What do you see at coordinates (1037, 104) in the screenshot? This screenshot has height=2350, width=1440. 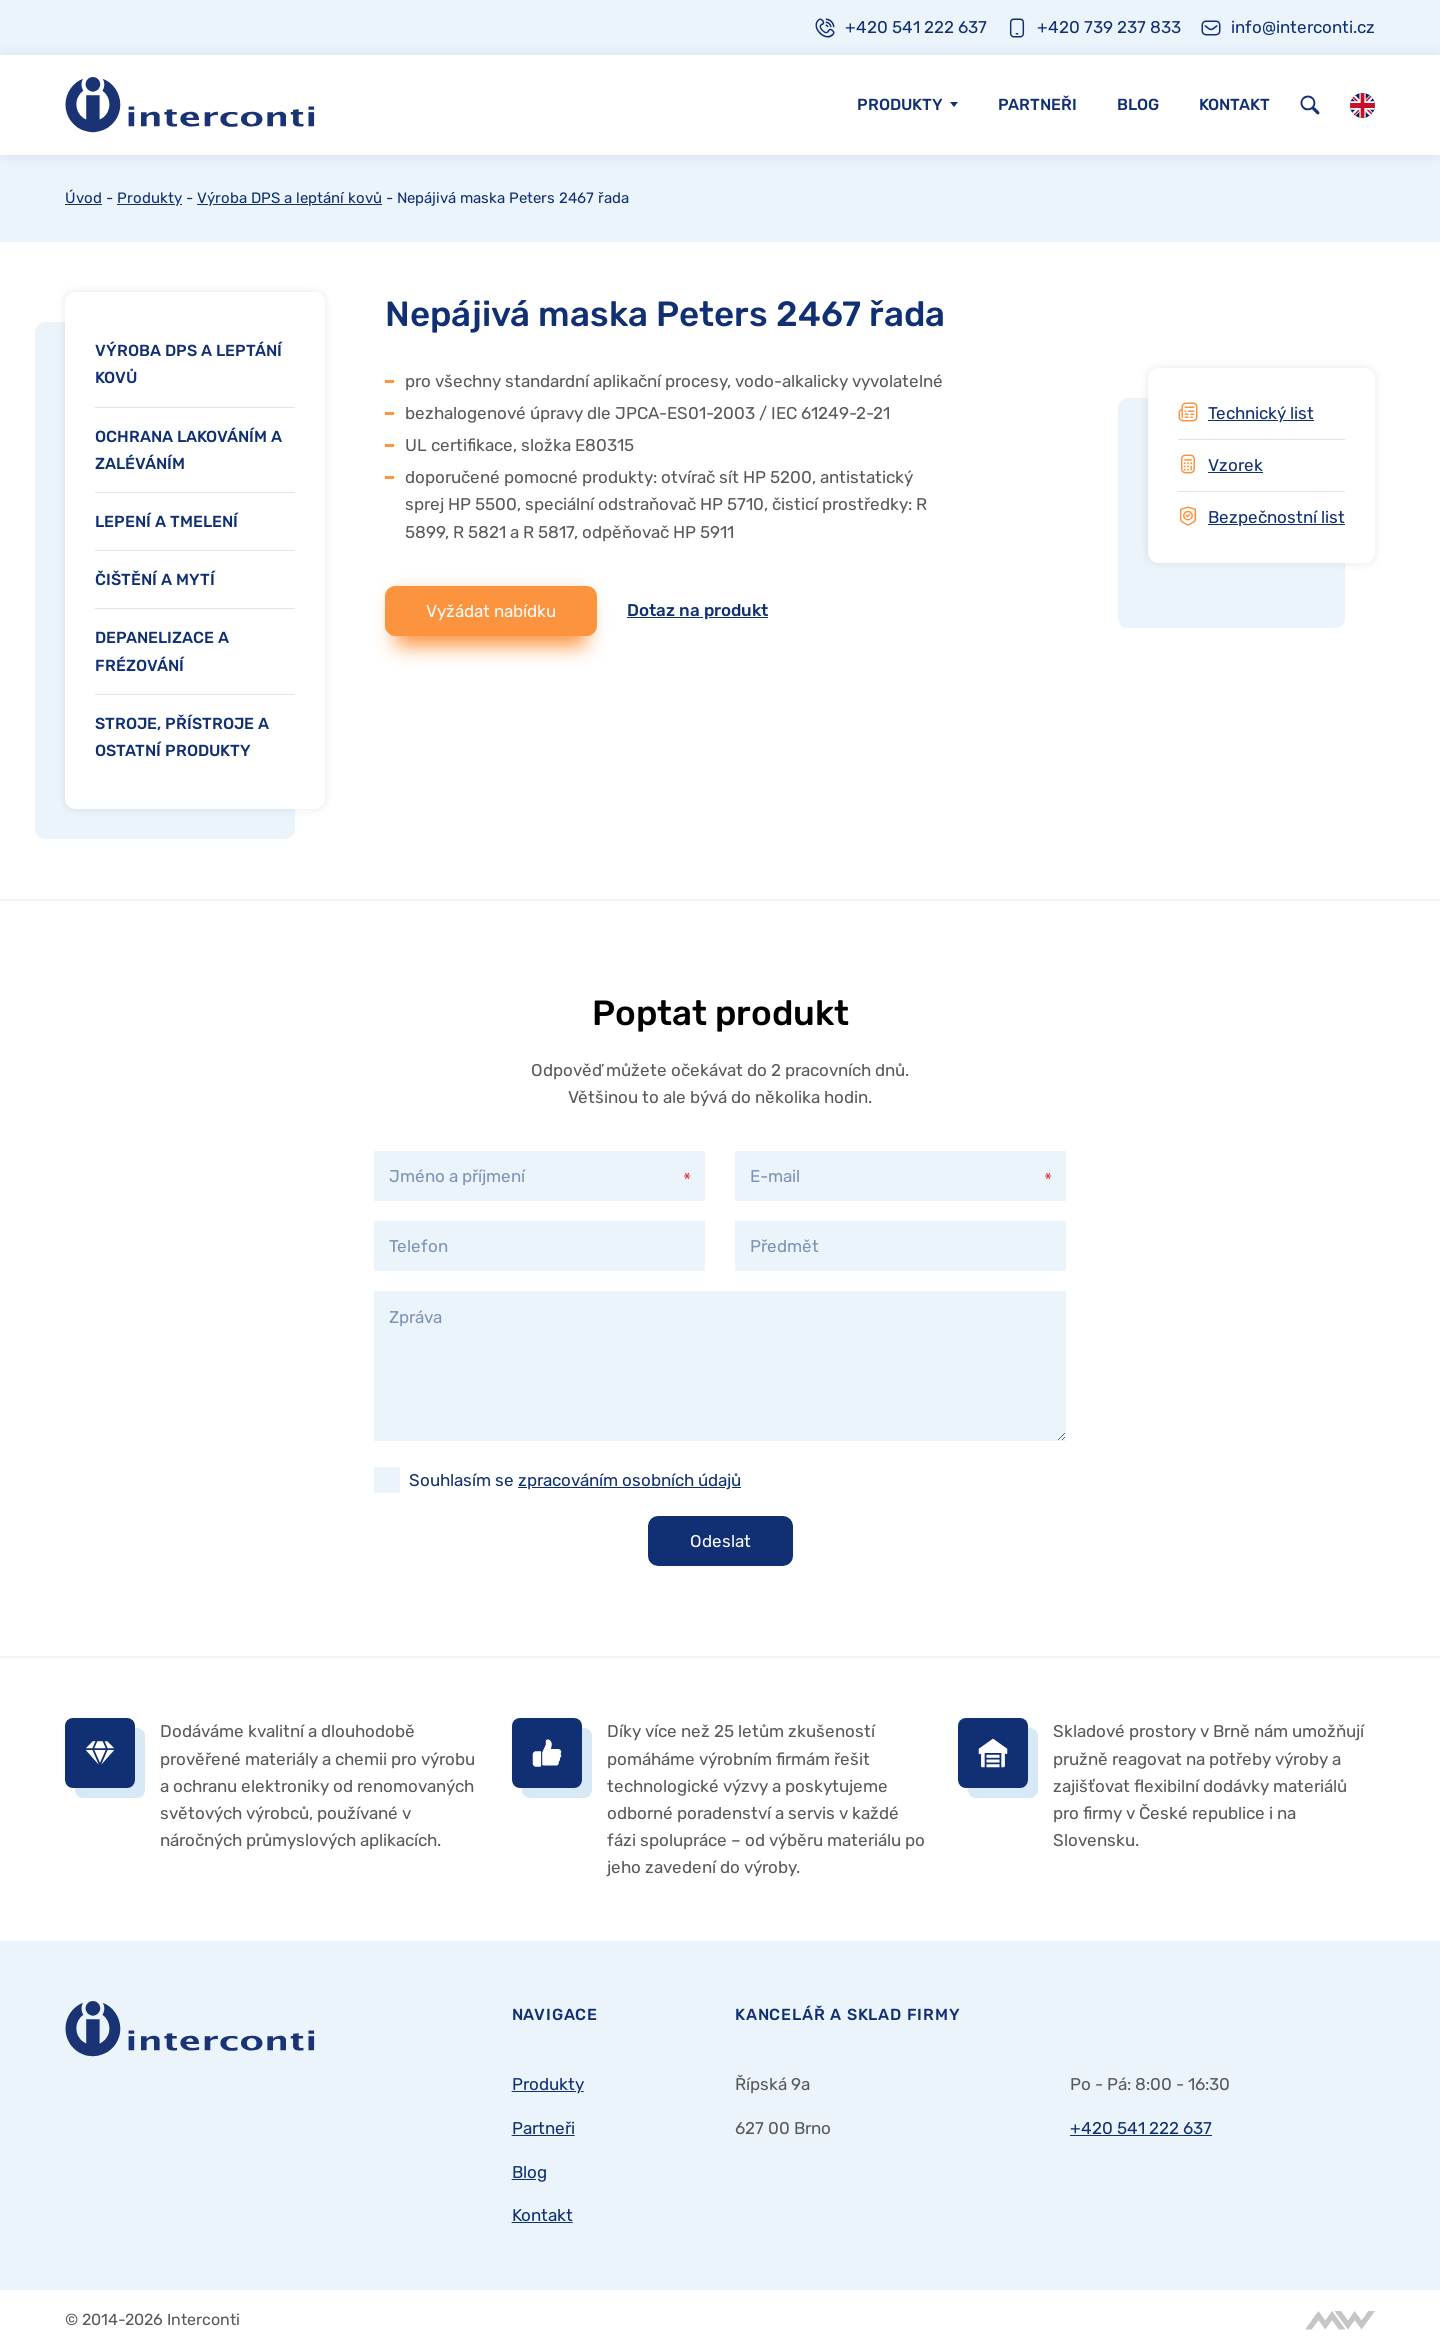 I see `Partneři` at bounding box center [1037, 104].